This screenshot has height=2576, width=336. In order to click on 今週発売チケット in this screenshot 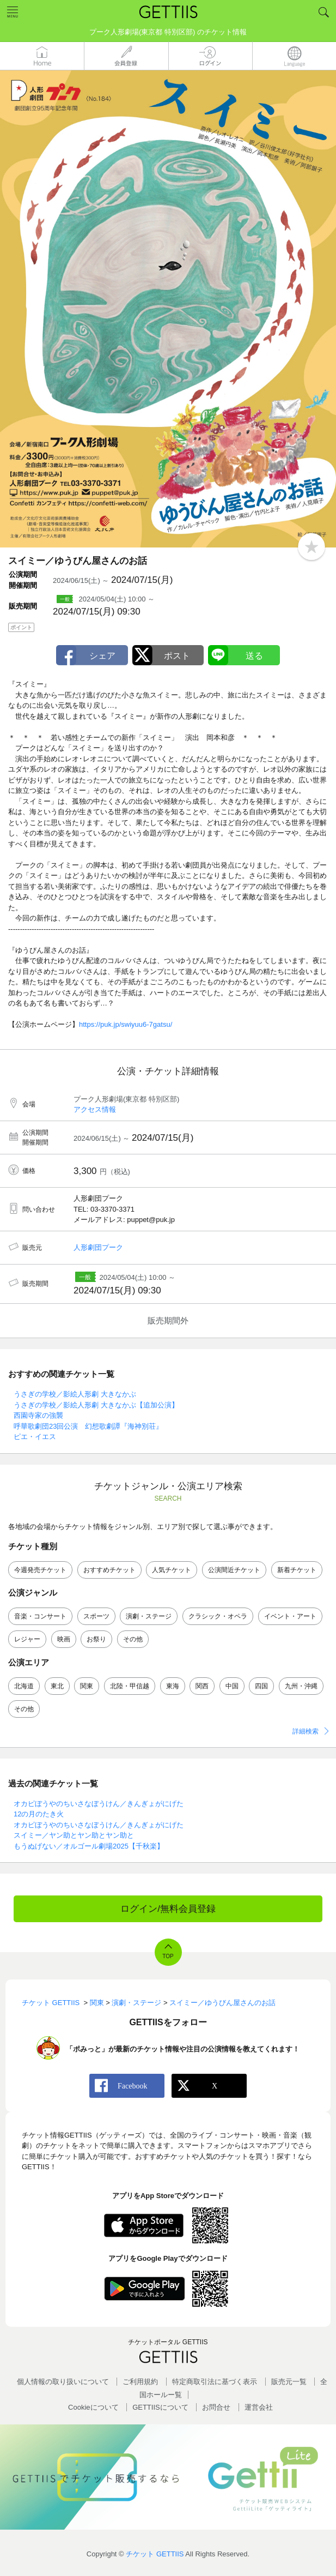, I will do `click(40, 1570)`.